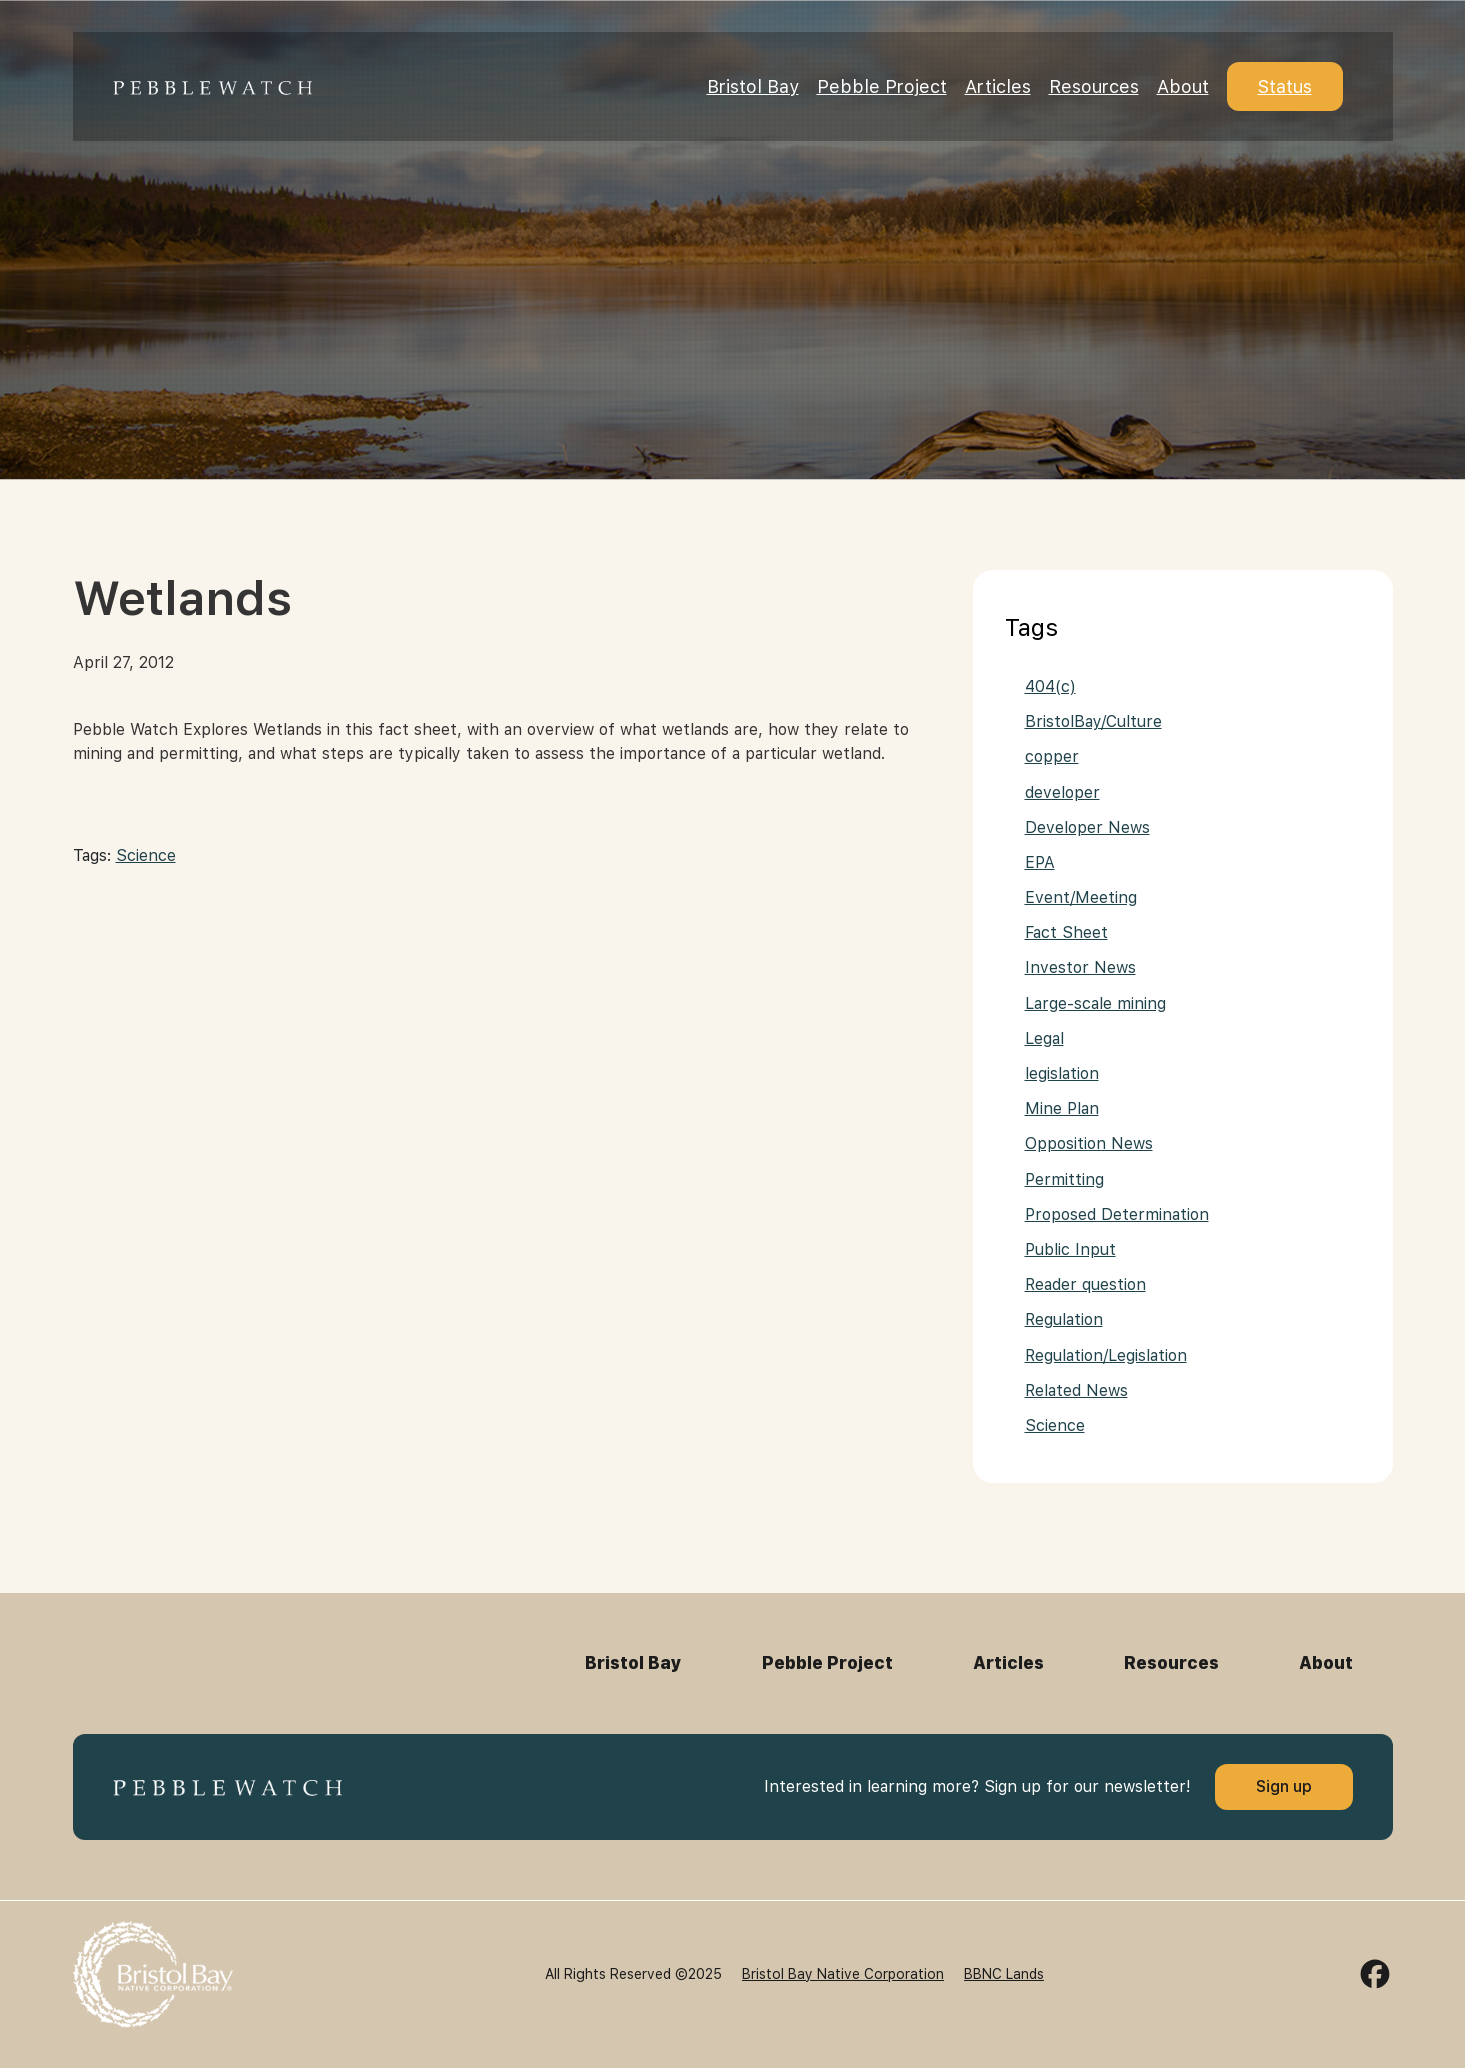 The image size is (1465, 2068). Describe the element at coordinates (1064, 1179) in the screenshot. I see `Permitting` at that location.